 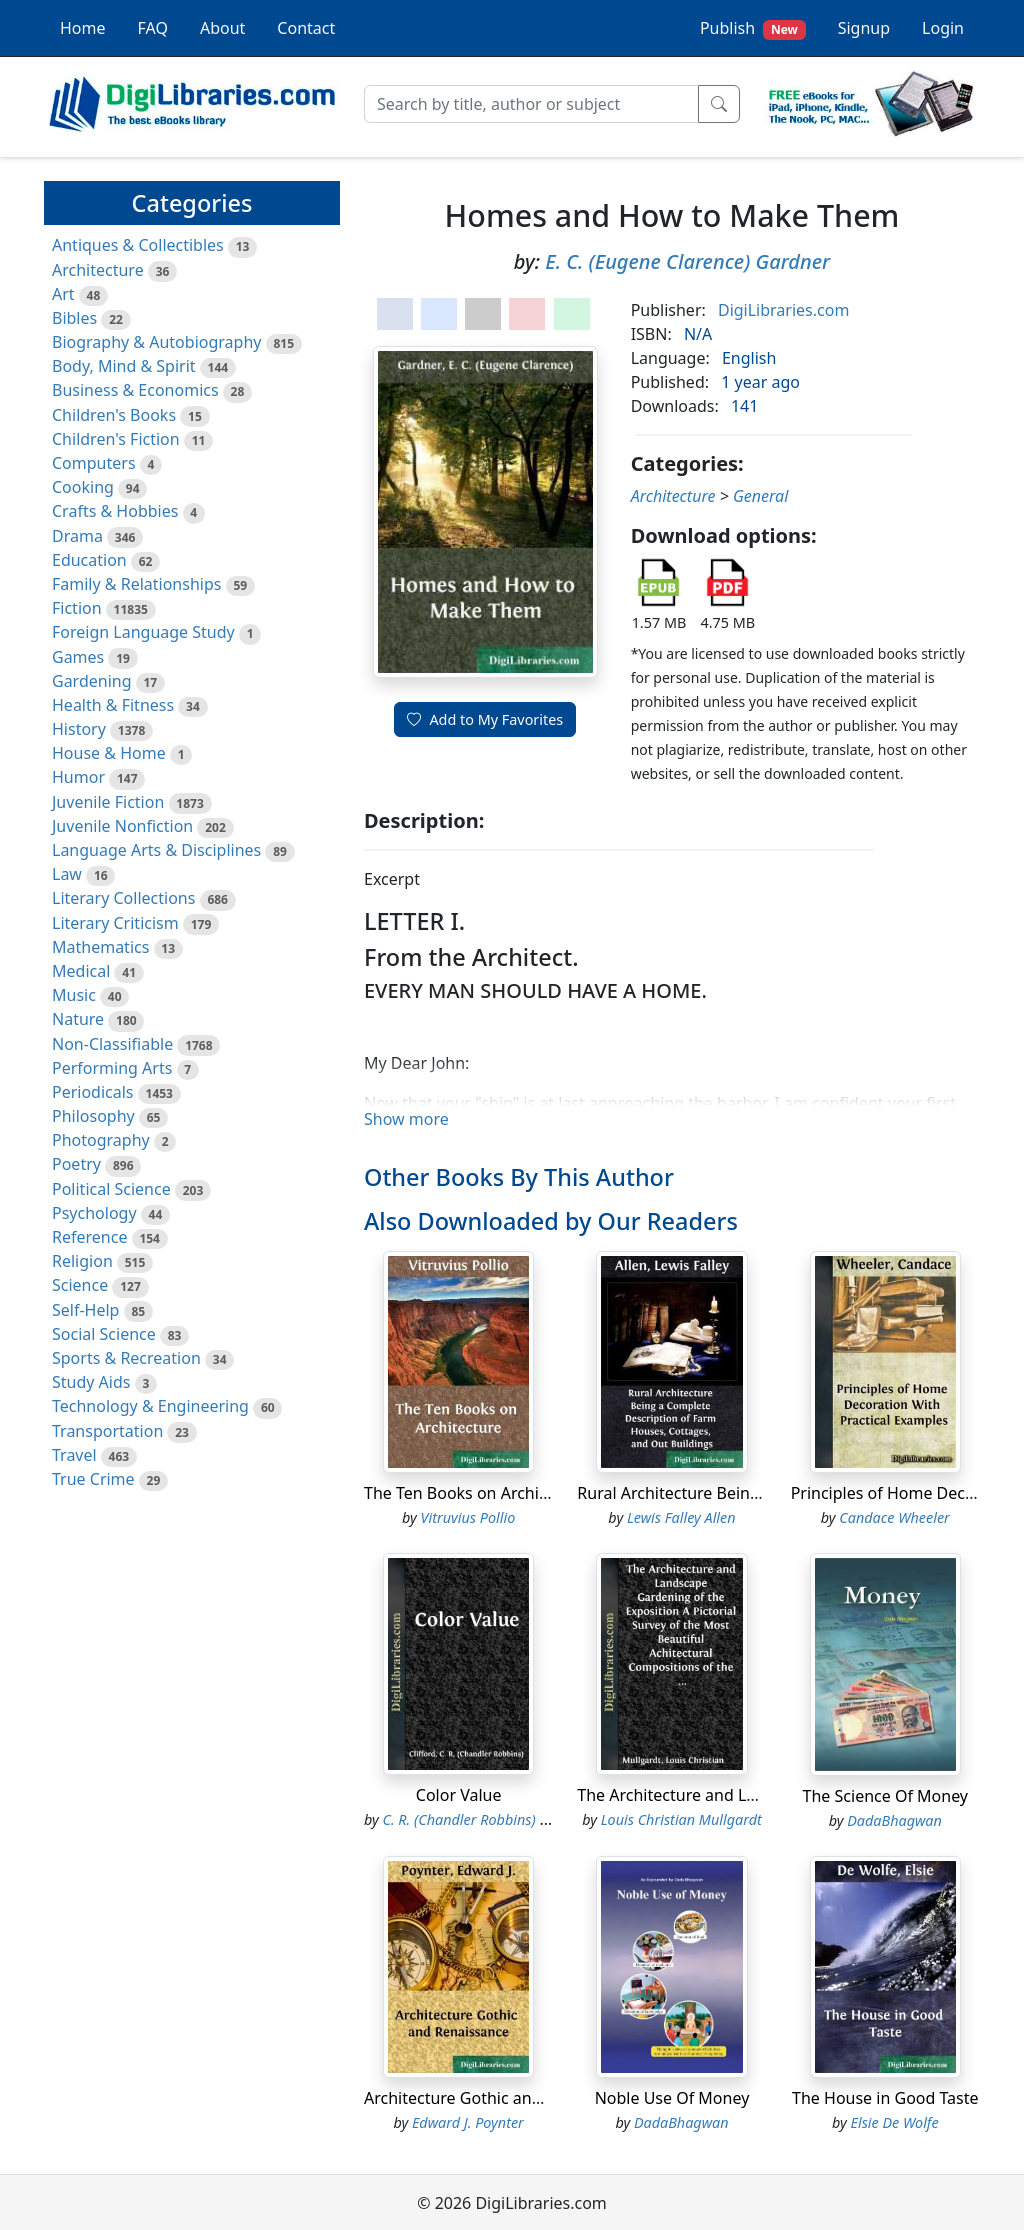 What do you see at coordinates (124, 366) in the screenshot?
I see `Body, Mind & Spirit` at bounding box center [124, 366].